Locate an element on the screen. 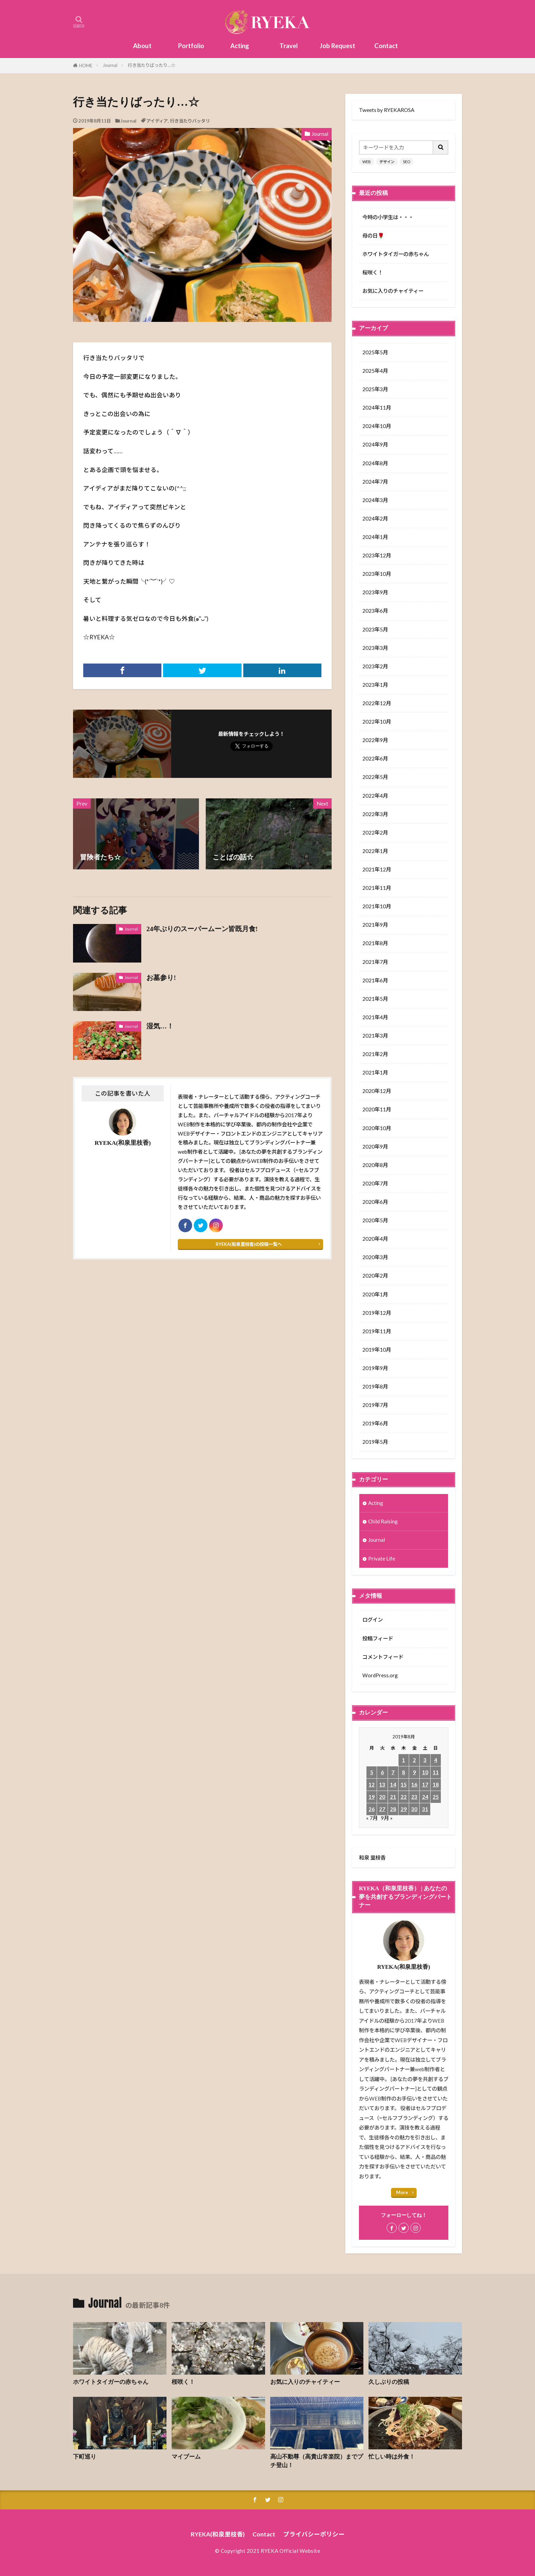  2023年6月 is located at coordinates (375, 611).